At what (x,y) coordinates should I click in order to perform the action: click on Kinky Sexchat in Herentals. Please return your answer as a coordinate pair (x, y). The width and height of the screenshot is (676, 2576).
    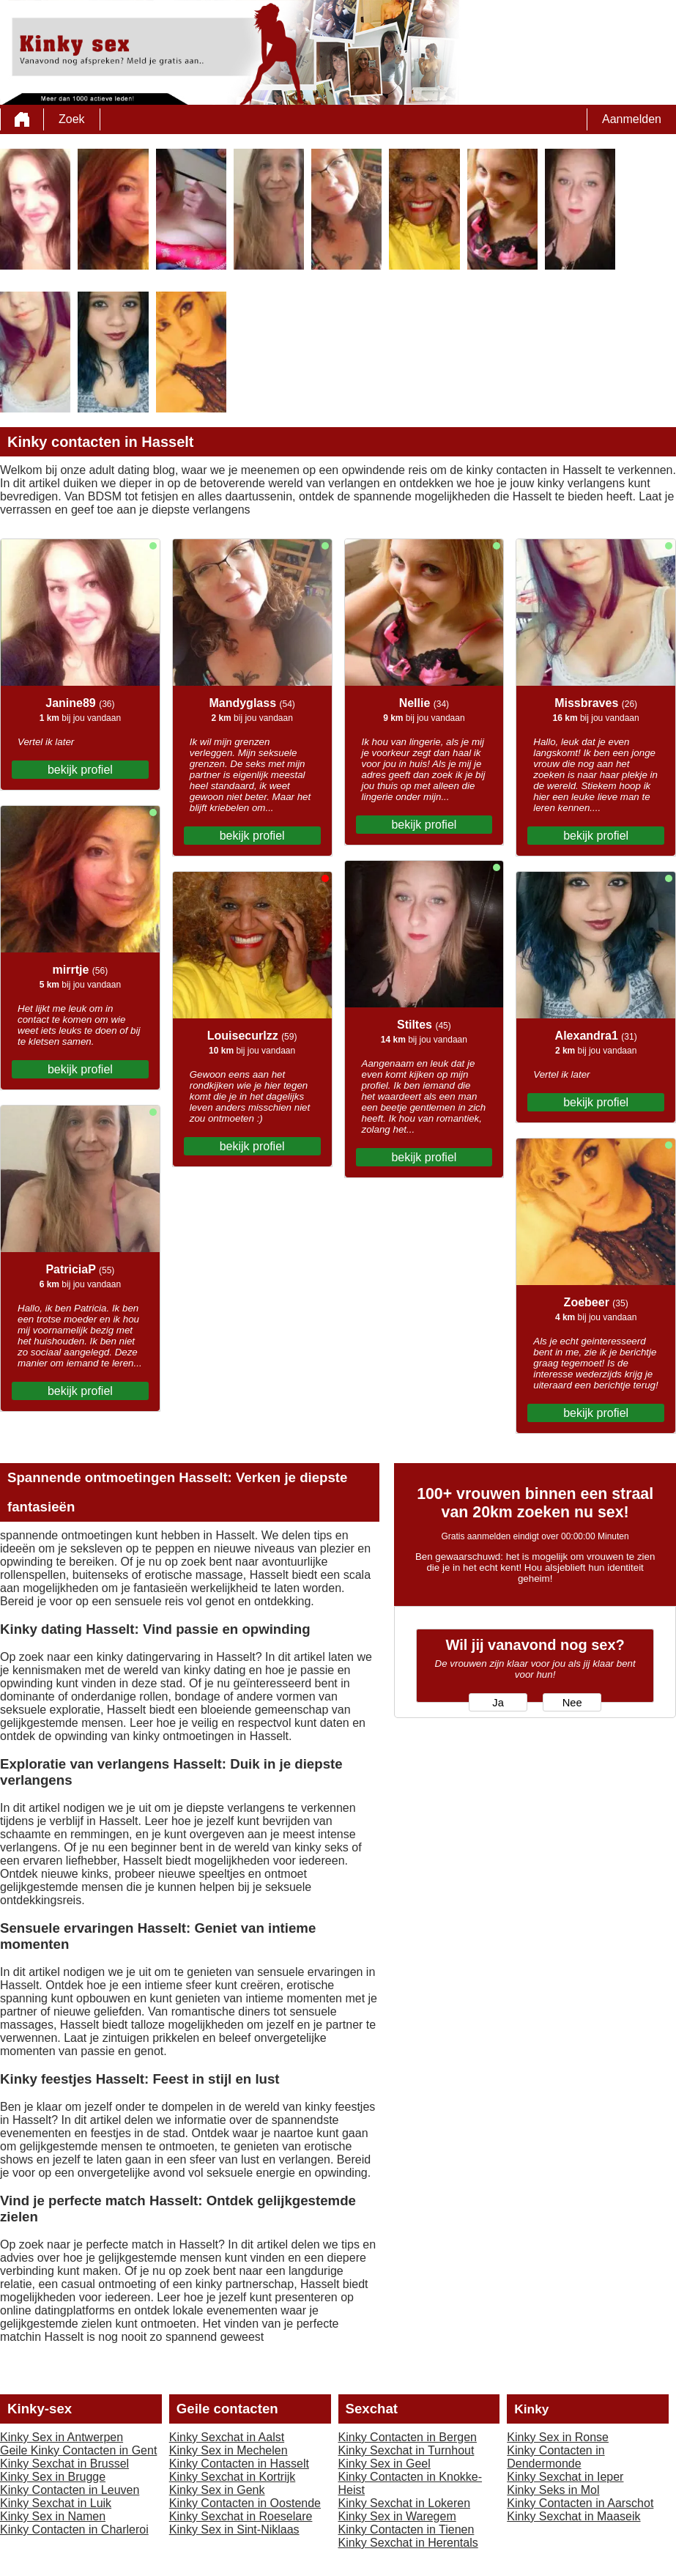
    Looking at the image, I should click on (408, 2542).